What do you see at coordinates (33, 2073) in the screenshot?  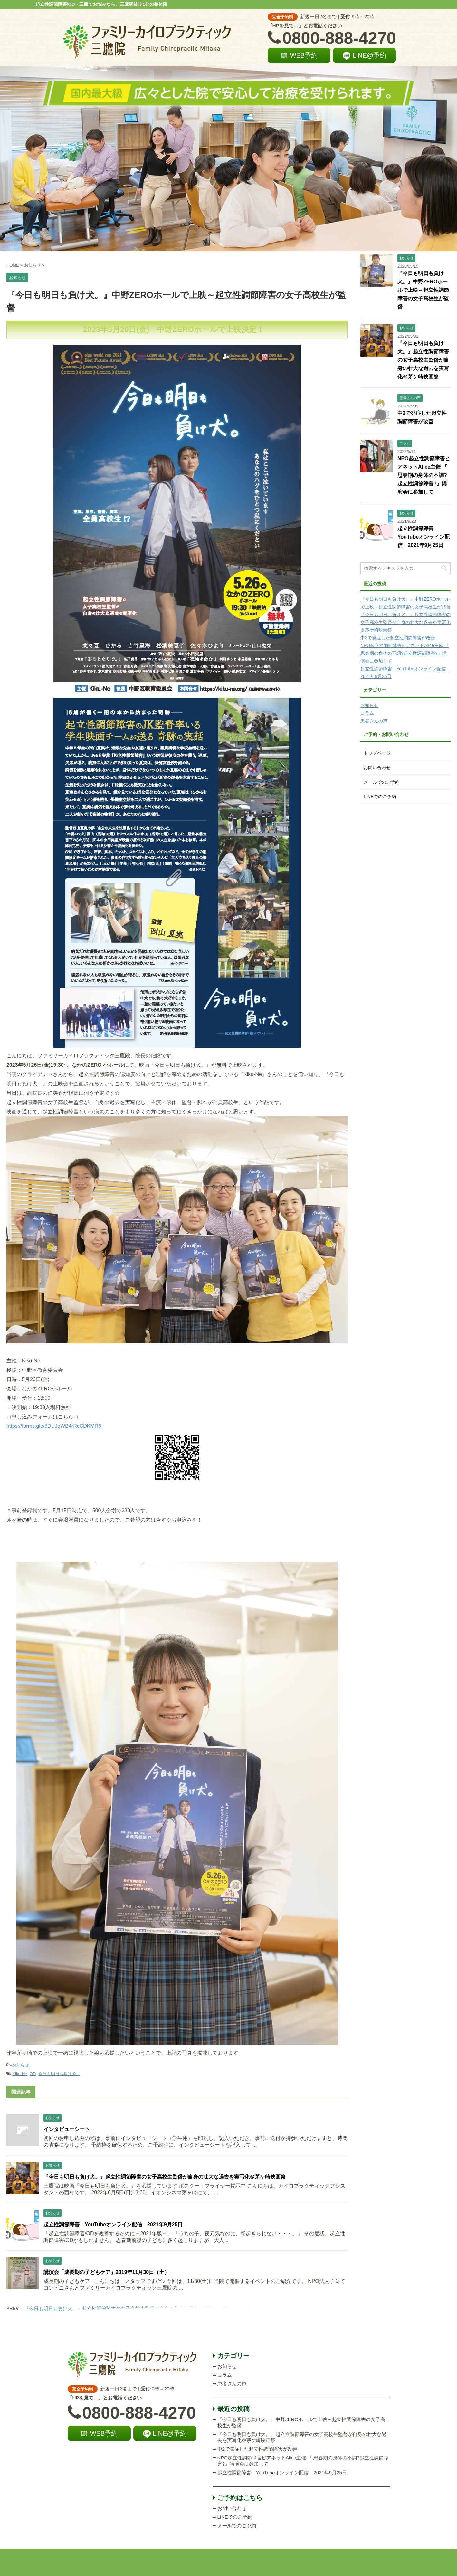 I see `OD` at bounding box center [33, 2073].